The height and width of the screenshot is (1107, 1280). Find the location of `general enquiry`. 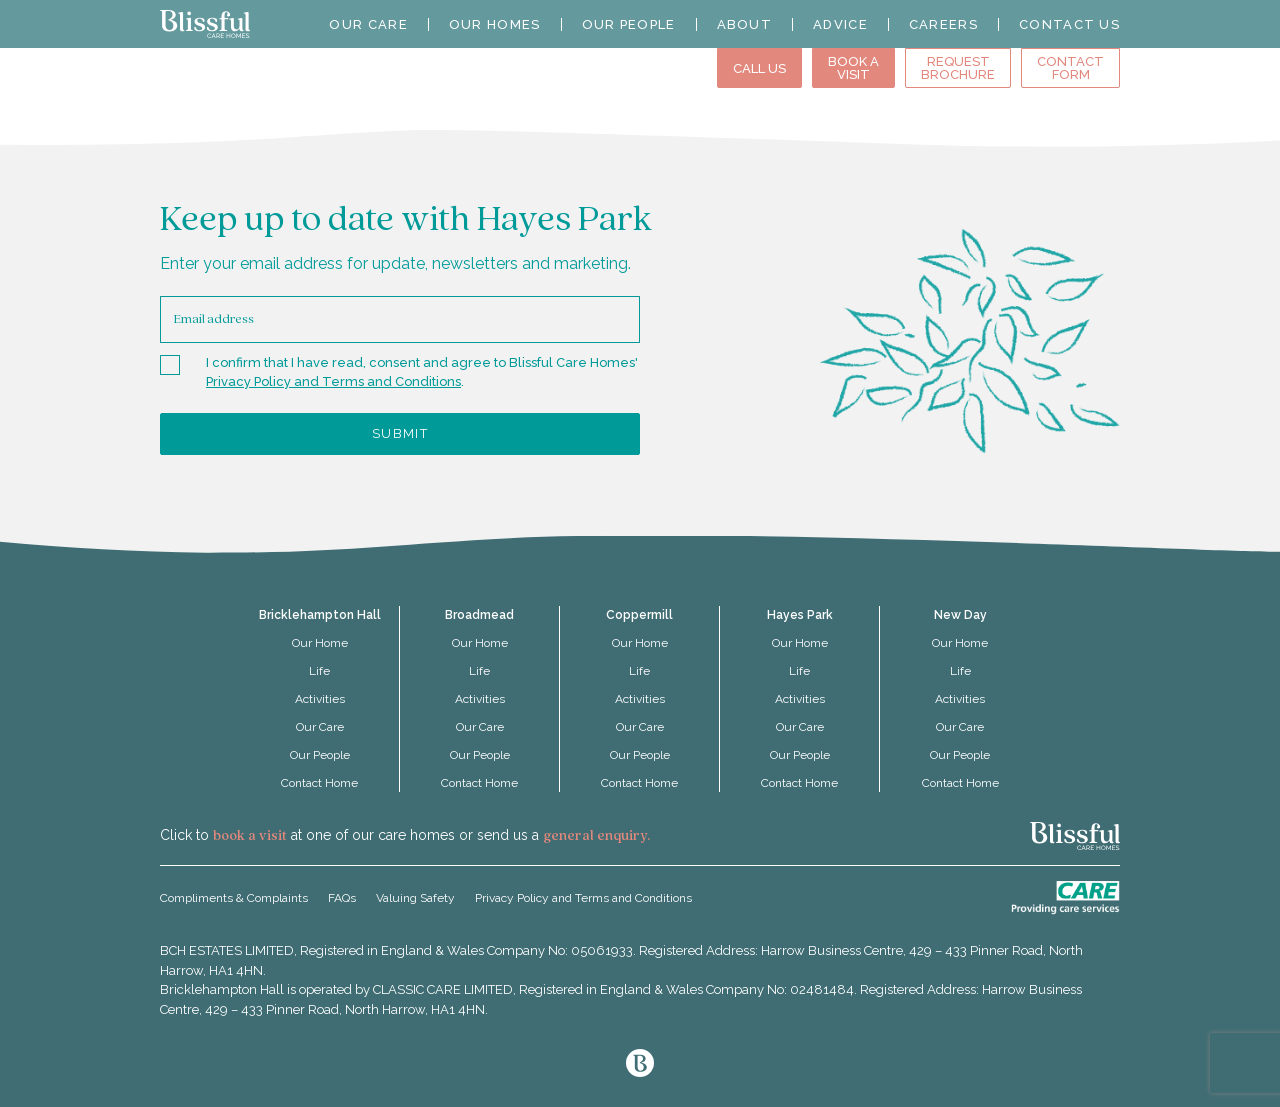

general enquiry is located at coordinates (595, 836).